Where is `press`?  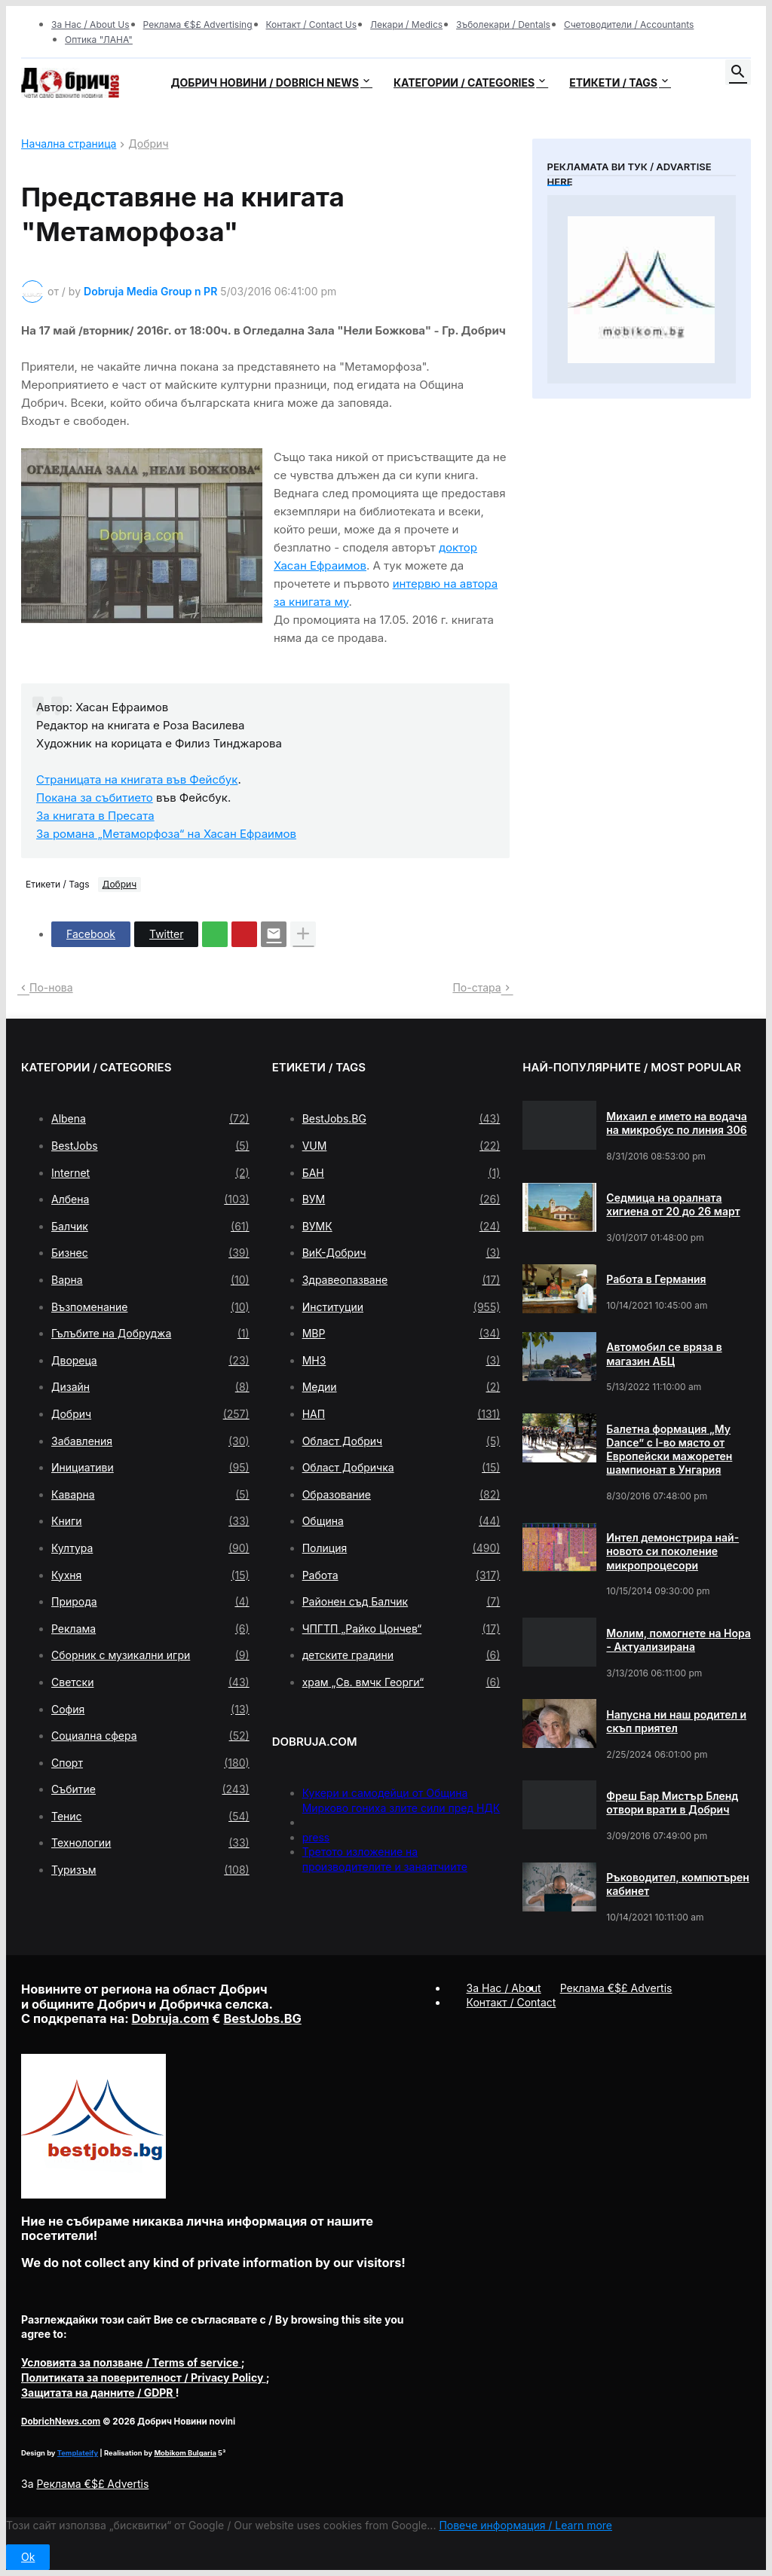 press is located at coordinates (316, 1837).